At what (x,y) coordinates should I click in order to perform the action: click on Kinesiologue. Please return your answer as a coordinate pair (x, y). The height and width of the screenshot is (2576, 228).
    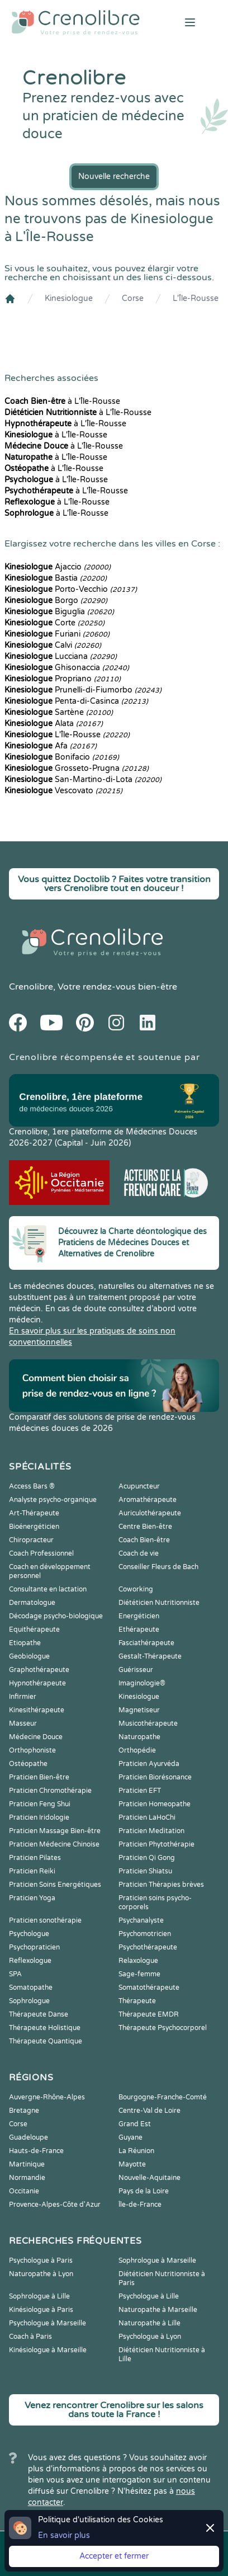
    Looking at the image, I should click on (69, 298).